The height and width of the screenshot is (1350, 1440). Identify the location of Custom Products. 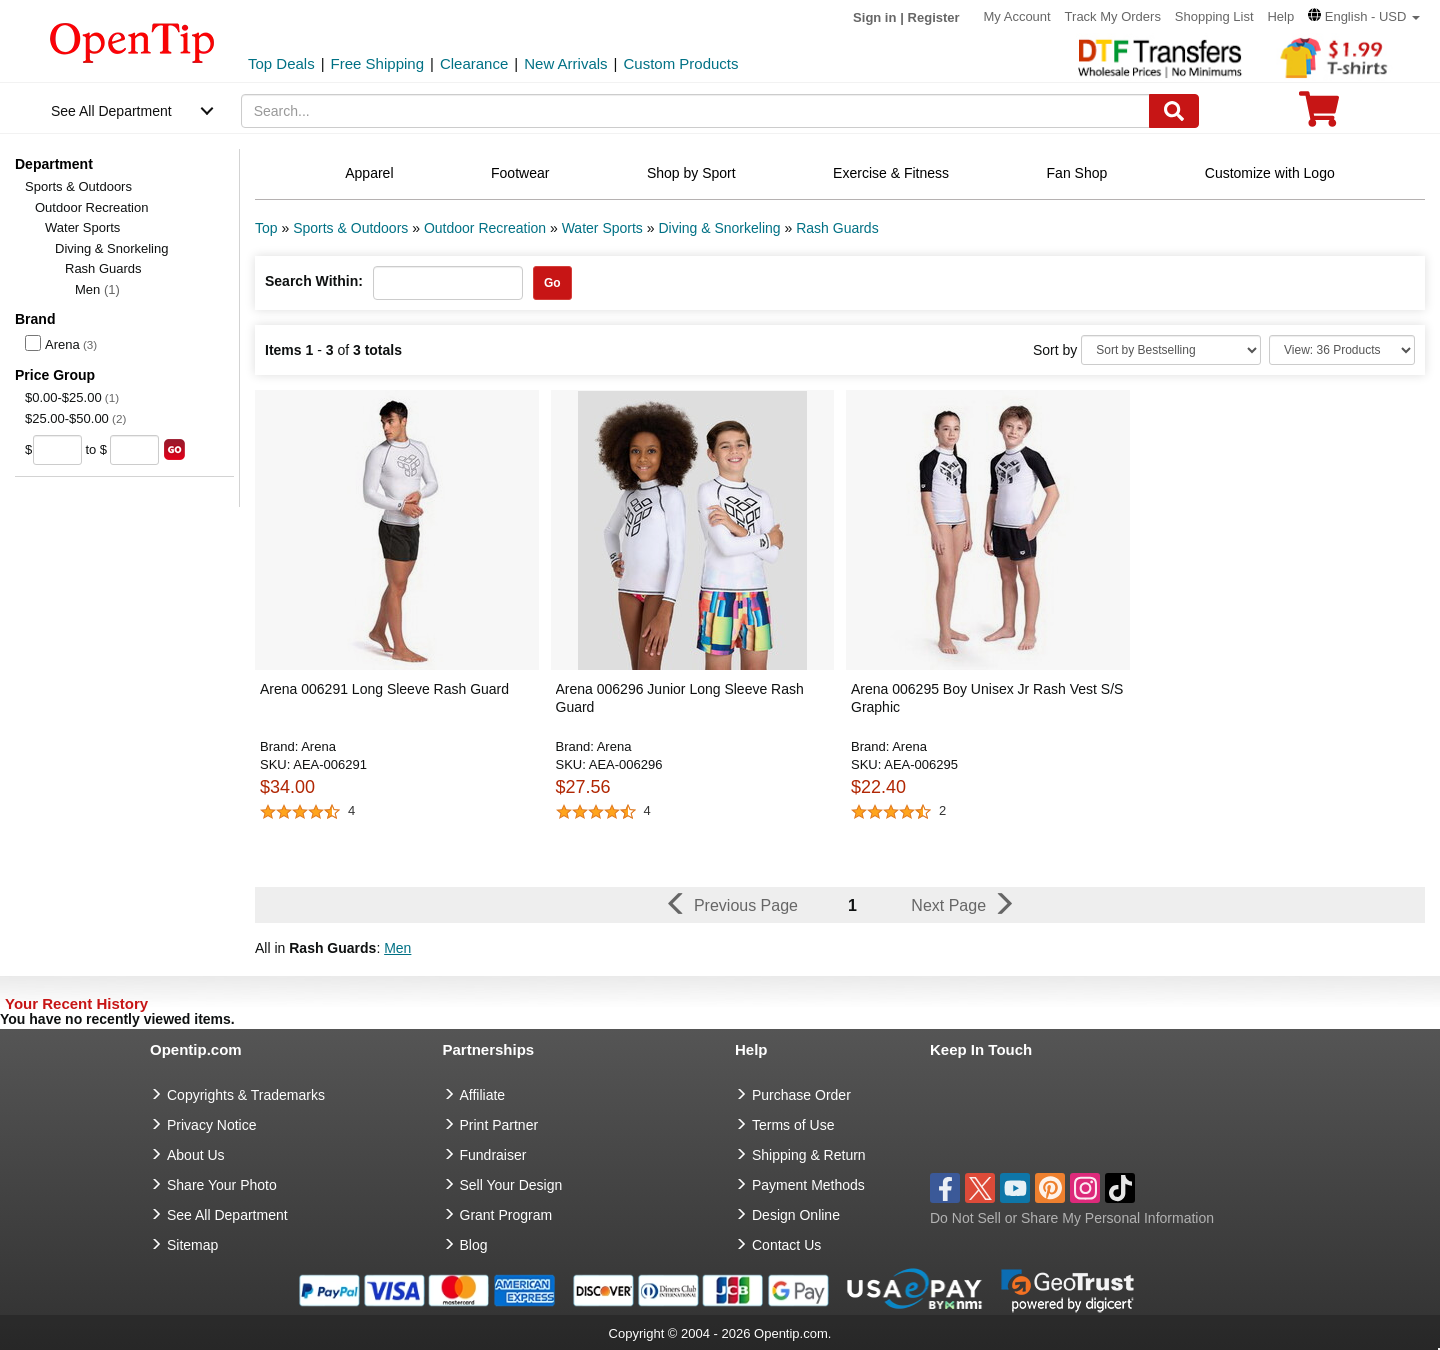
(680, 63).